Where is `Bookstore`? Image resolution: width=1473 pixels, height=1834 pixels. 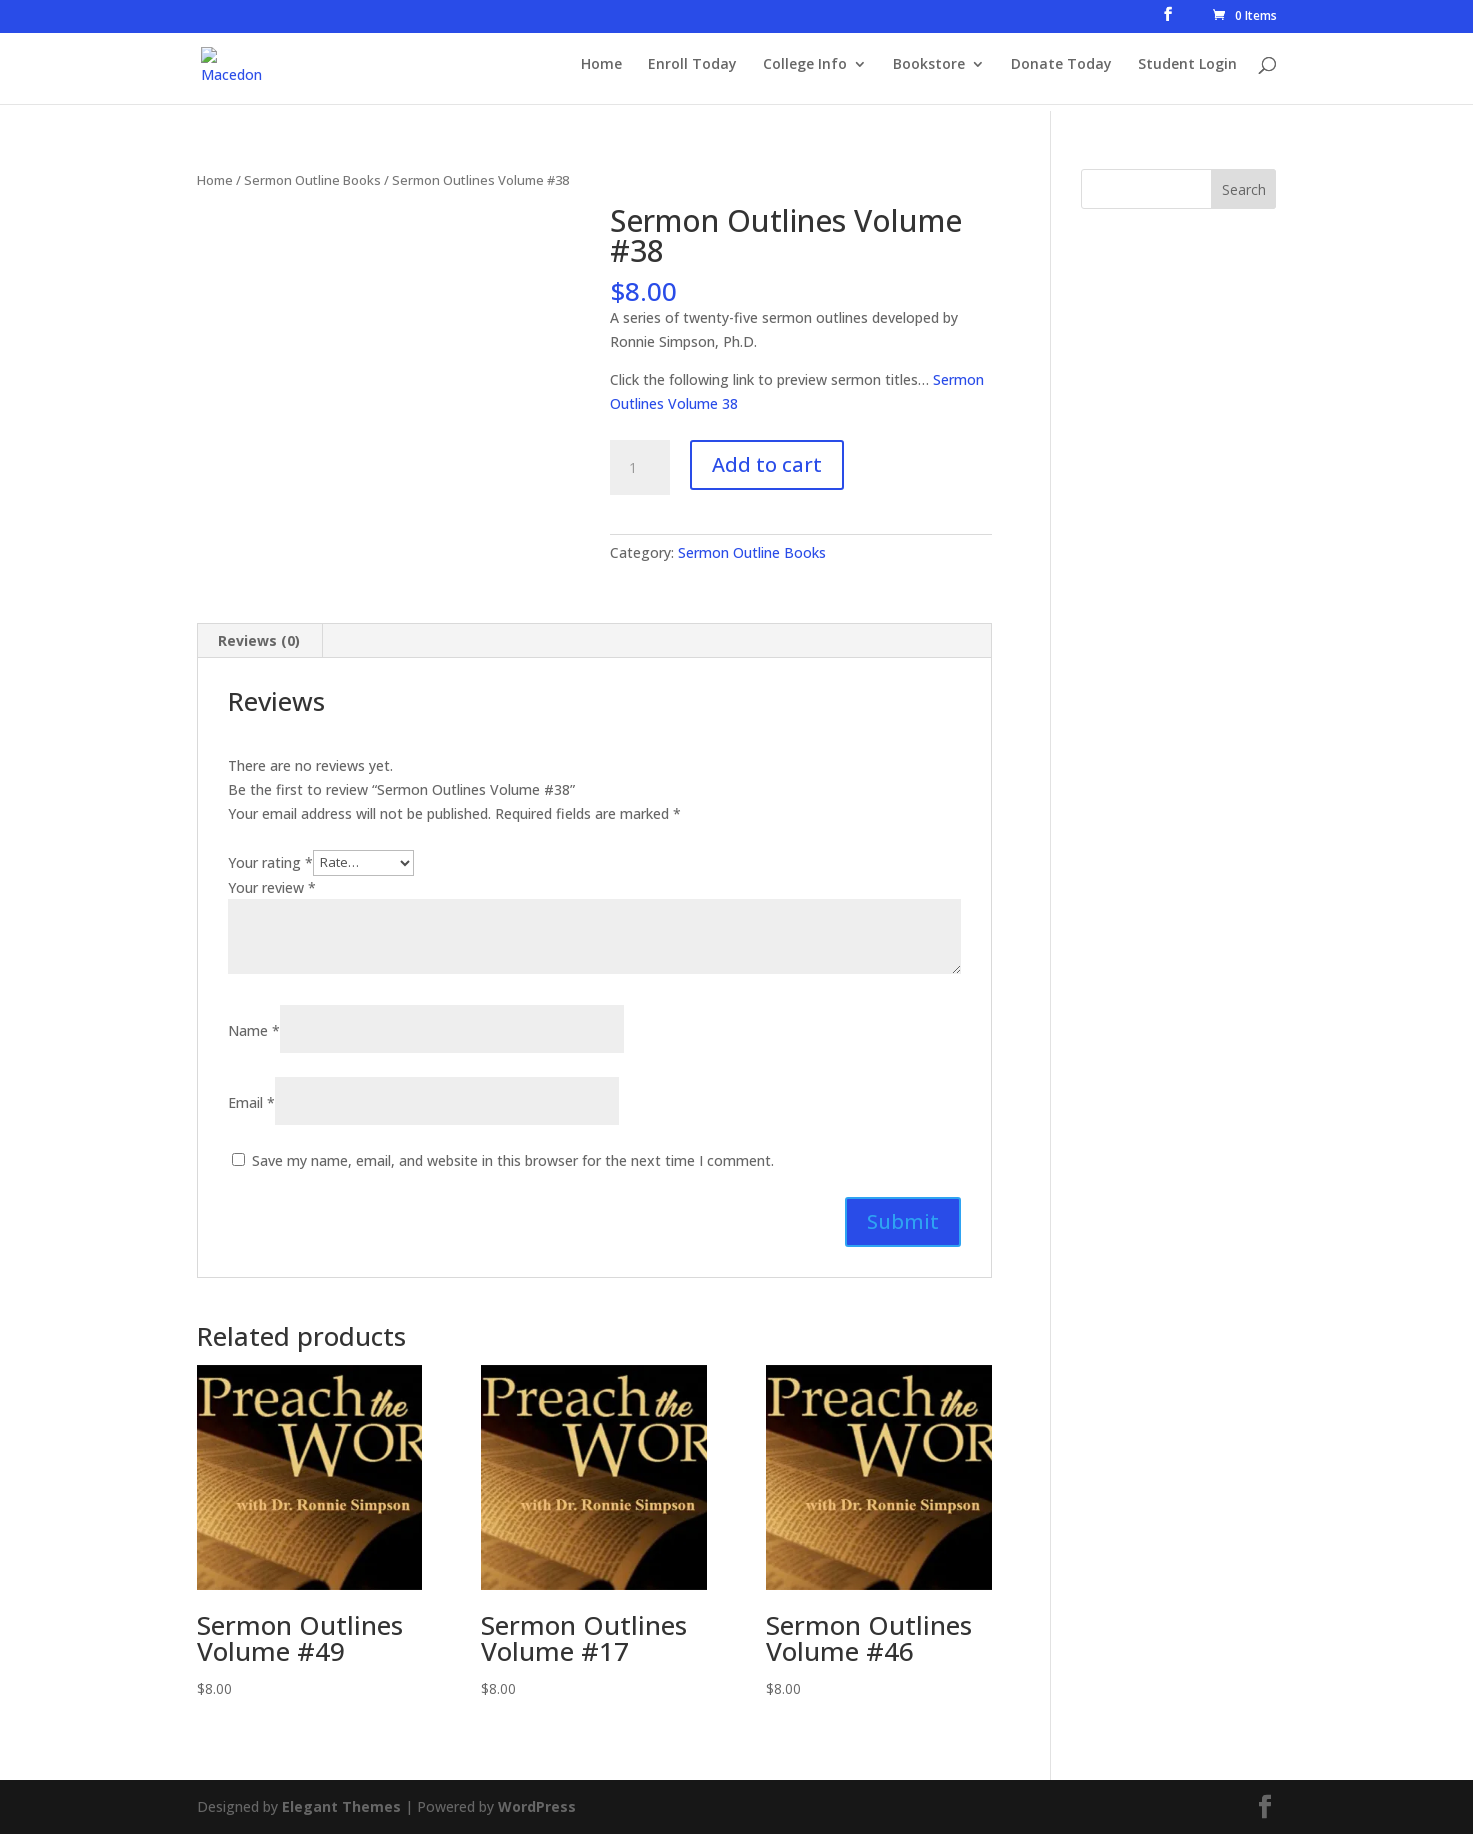 Bookstore is located at coordinates (929, 71).